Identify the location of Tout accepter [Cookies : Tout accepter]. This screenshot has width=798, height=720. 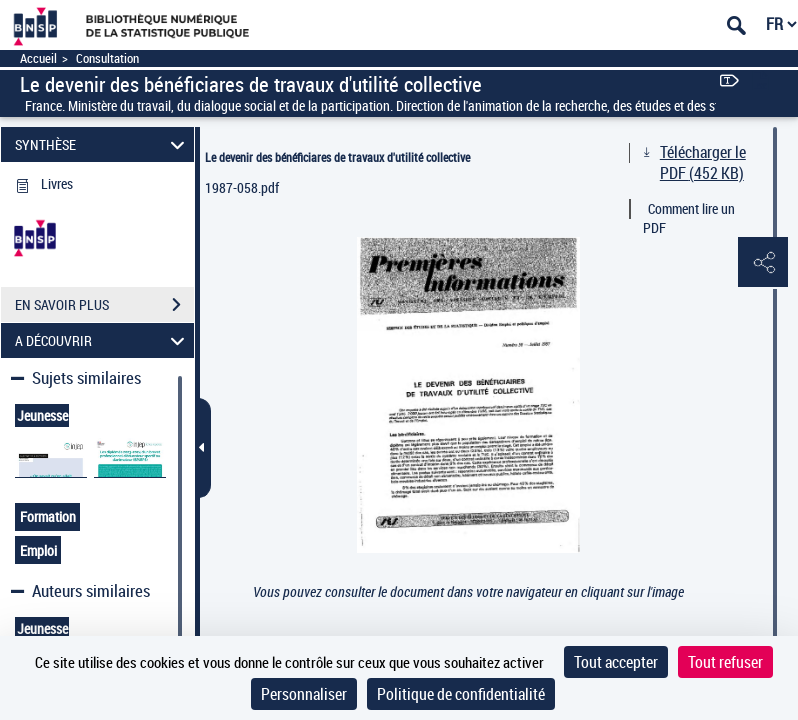
(616, 662).